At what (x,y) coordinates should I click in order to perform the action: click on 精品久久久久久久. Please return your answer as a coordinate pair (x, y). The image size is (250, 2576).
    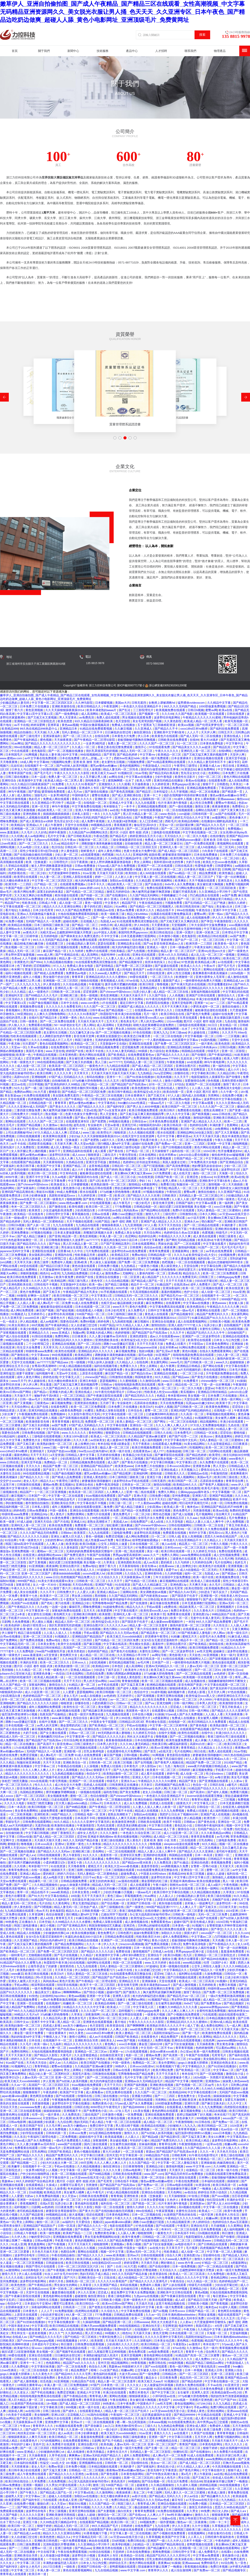
    Looking at the image, I should click on (225, 2036).